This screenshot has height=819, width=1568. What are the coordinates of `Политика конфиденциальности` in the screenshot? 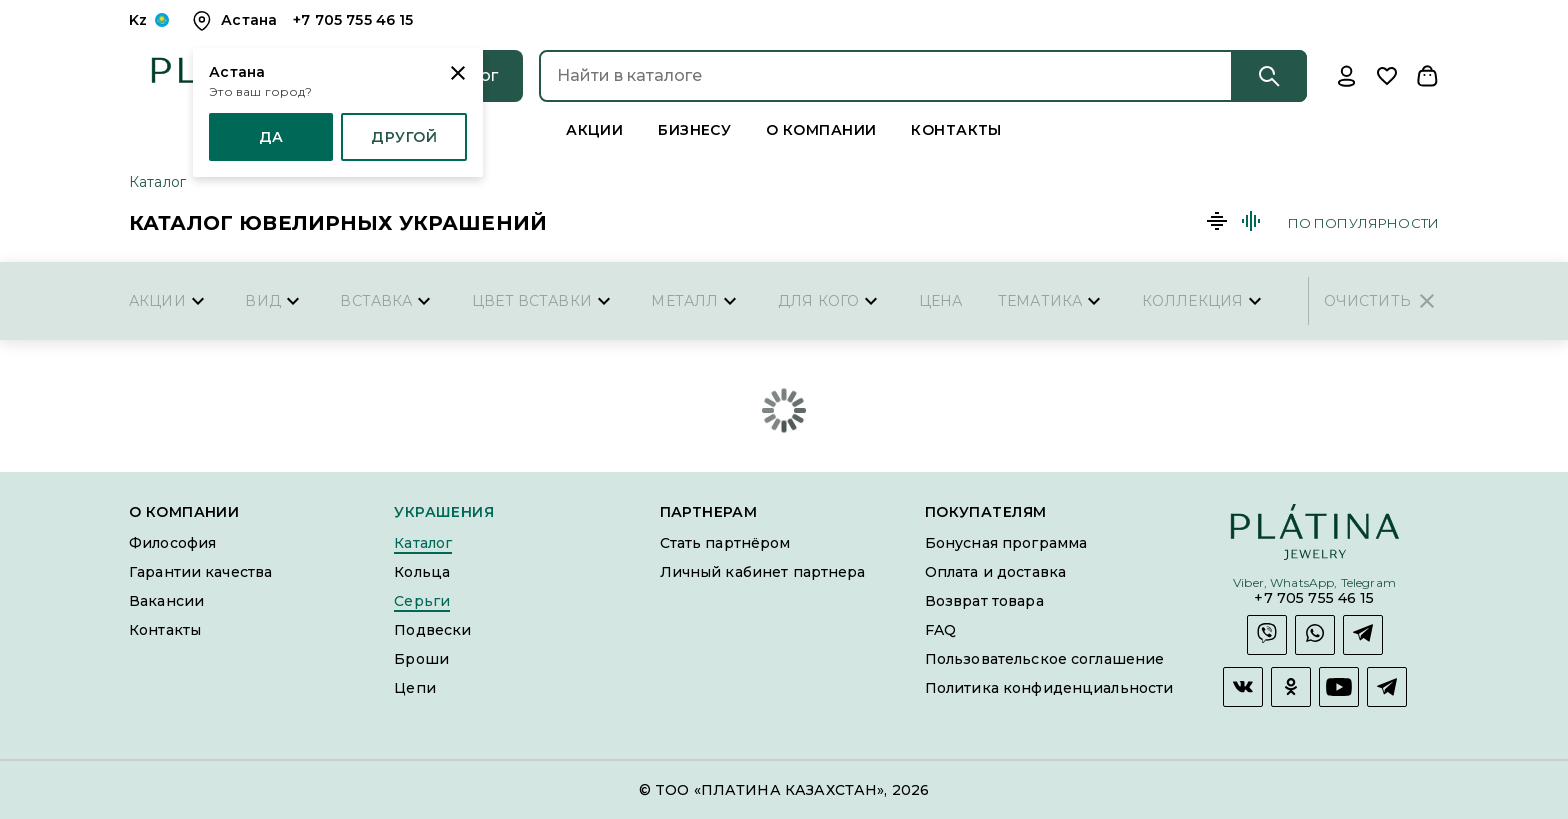 It's located at (1049, 688).